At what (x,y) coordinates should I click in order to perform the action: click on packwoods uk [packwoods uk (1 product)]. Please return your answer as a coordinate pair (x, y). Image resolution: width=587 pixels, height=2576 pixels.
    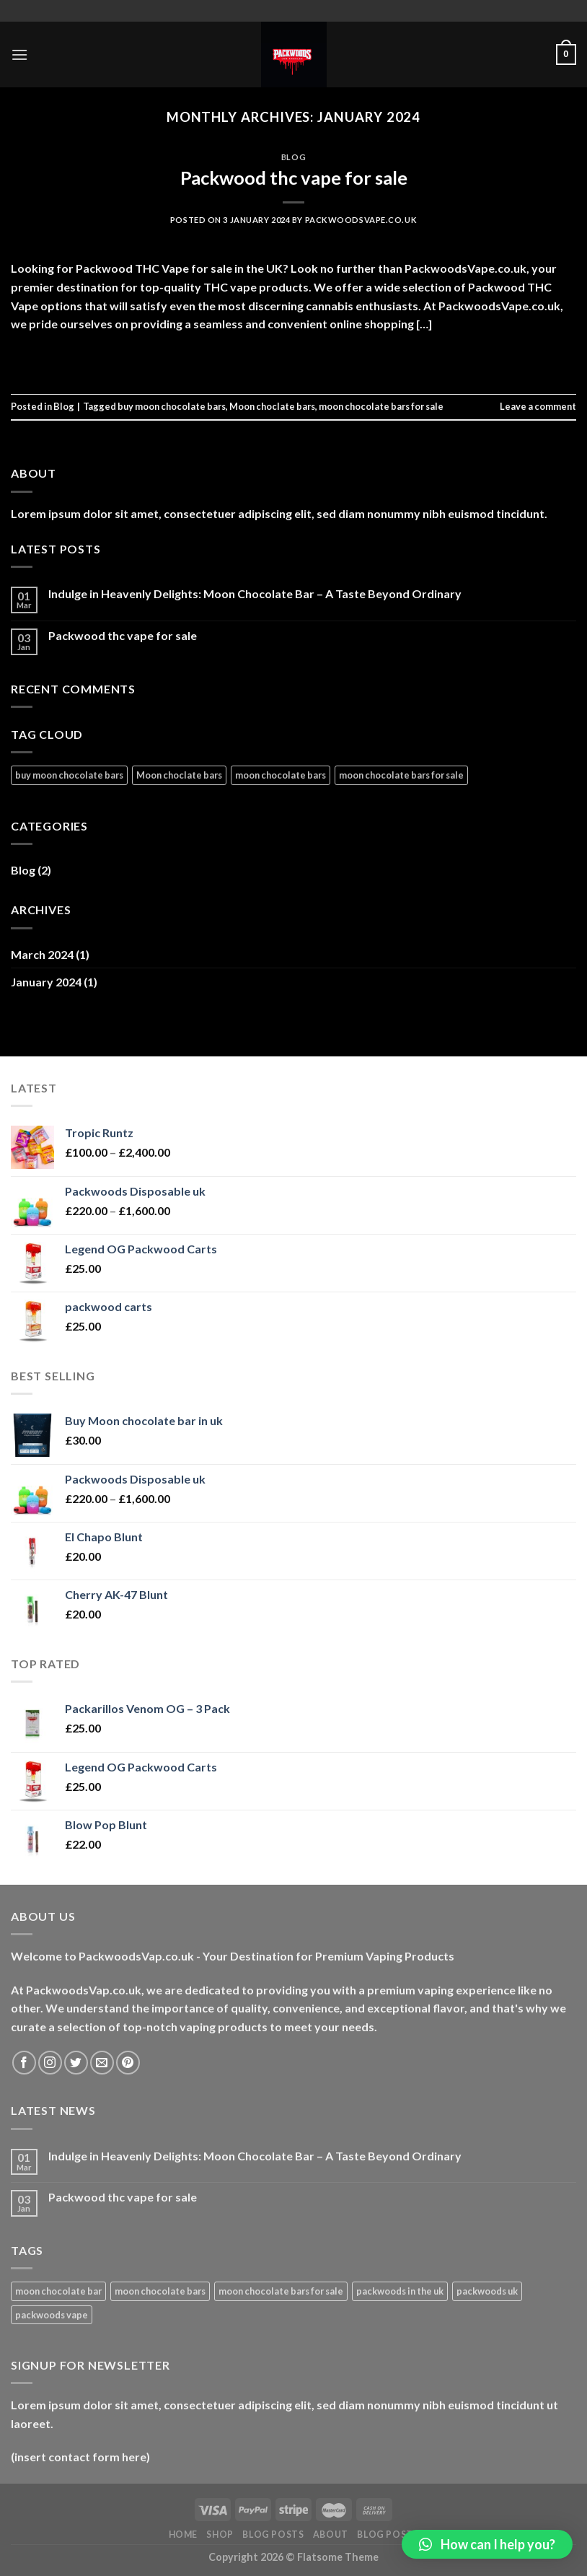
    Looking at the image, I should click on (487, 2291).